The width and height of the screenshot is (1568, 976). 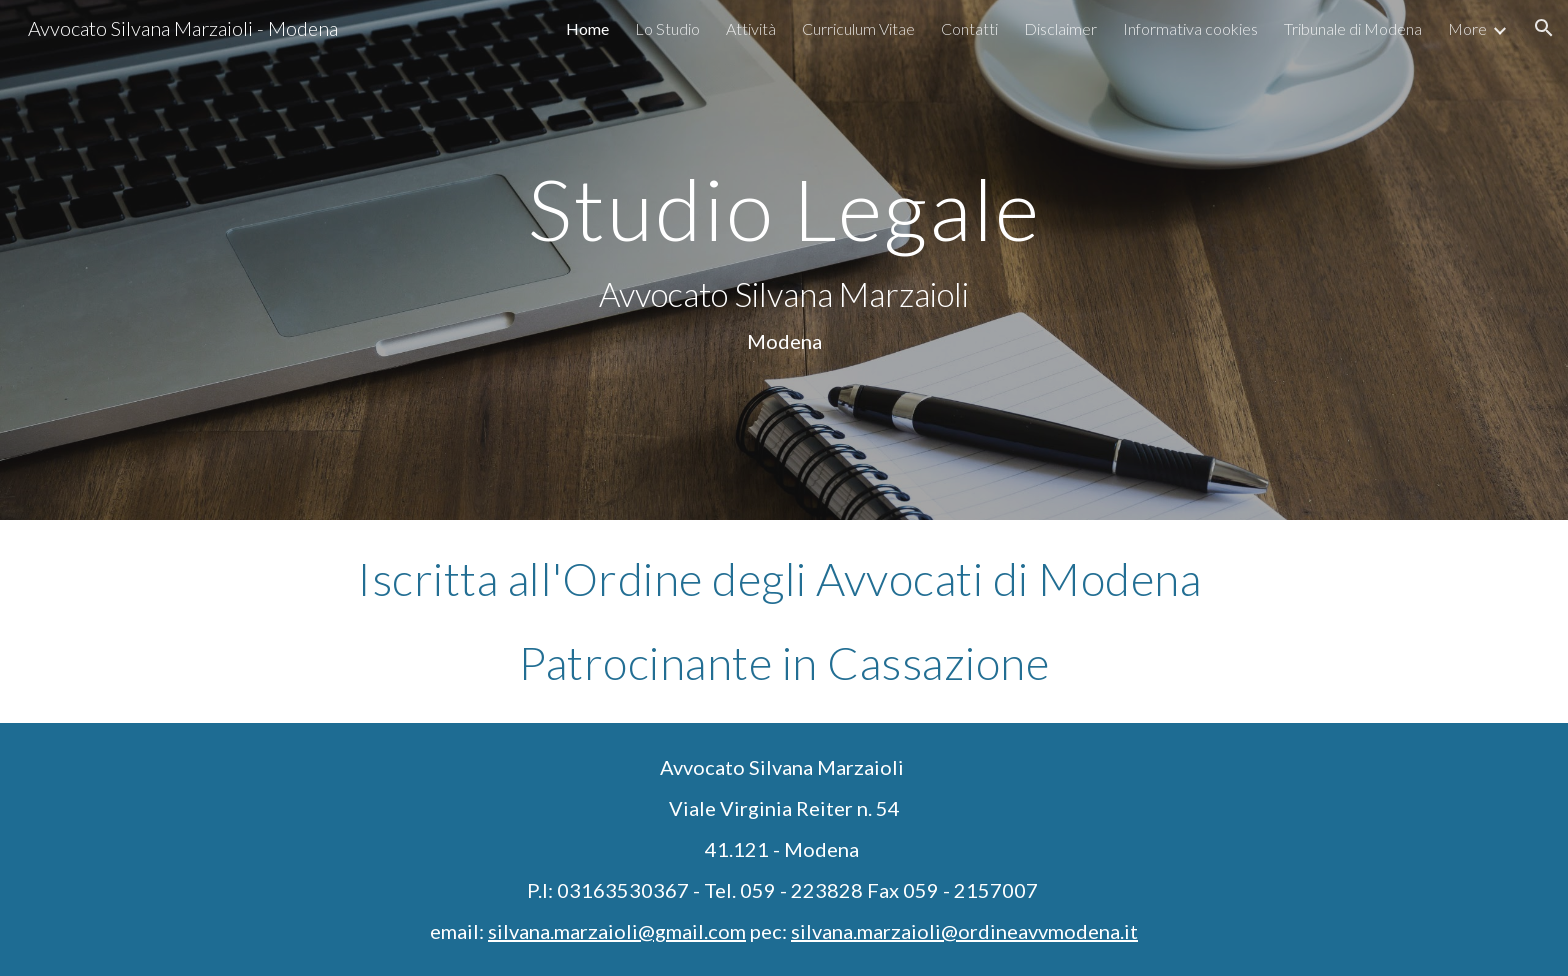 What do you see at coordinates (1467, 28) in the screenshot?
I see `More [link]` at bounding box center [1467, 28].